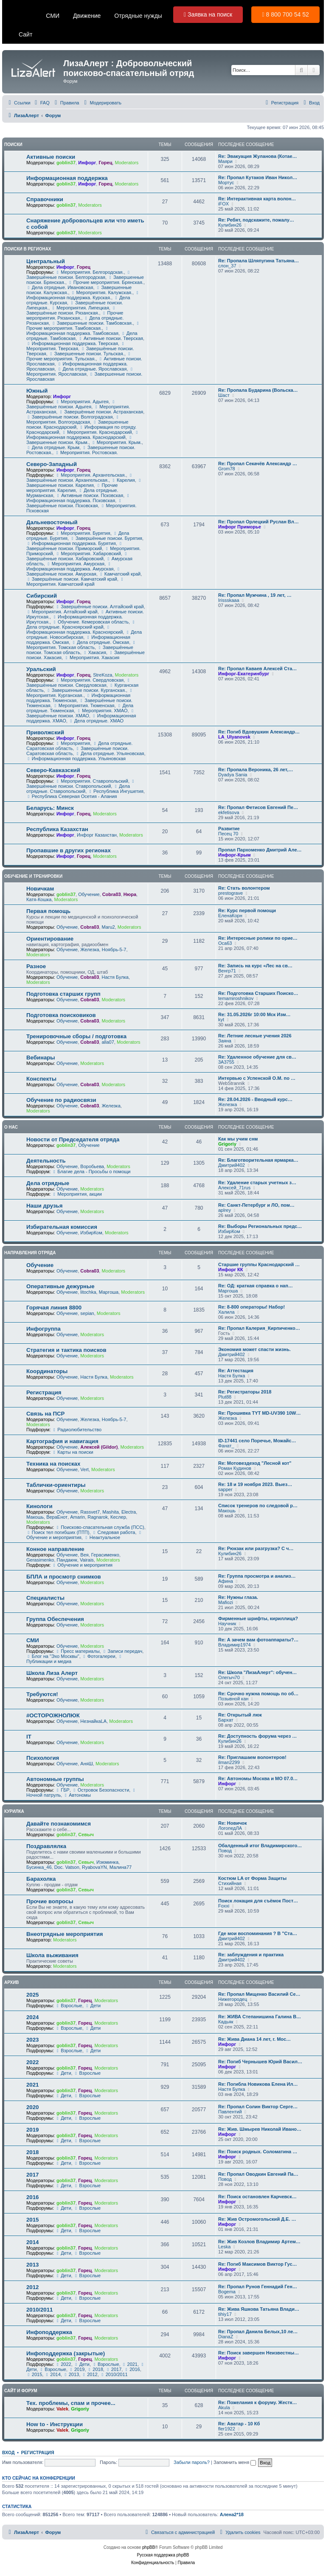 This screenshot has width=326, height=2576. Describe the element at coordinates (87, 15) in the screenshot. I see `Движение` at that location.